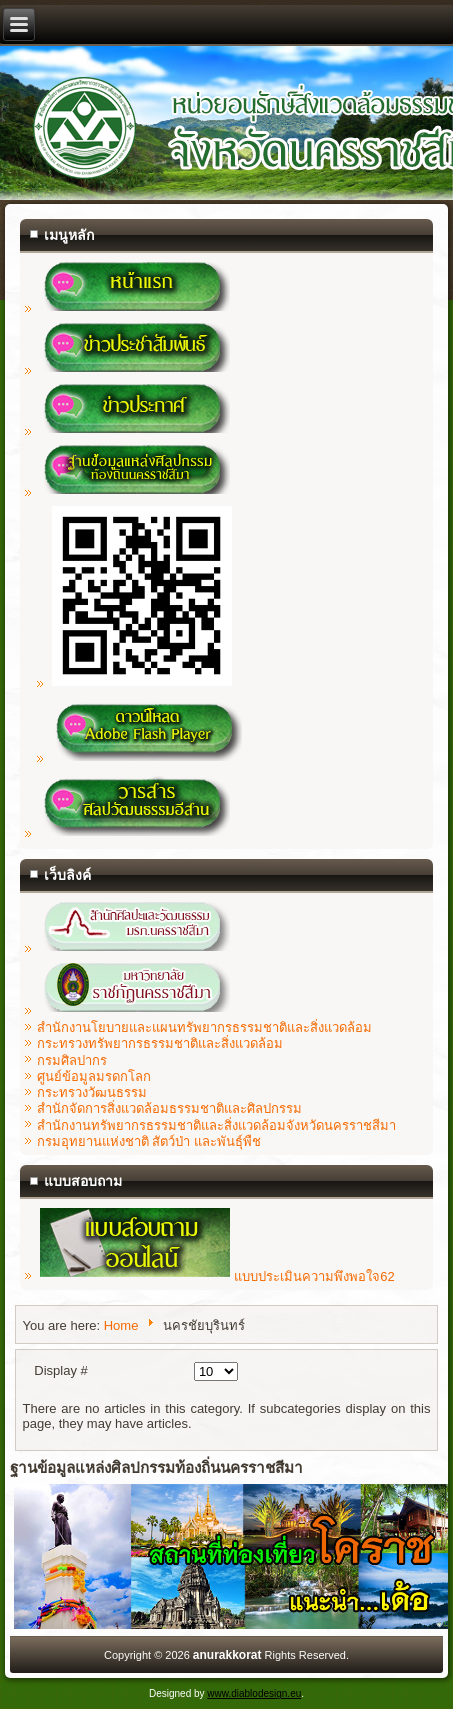 This screenshot has height=1709, width=453. Describe the element at coordinates (94, 1076) in the screenshot. I see `ศูนย์ข้อมูลมรดกโลก` at that location.